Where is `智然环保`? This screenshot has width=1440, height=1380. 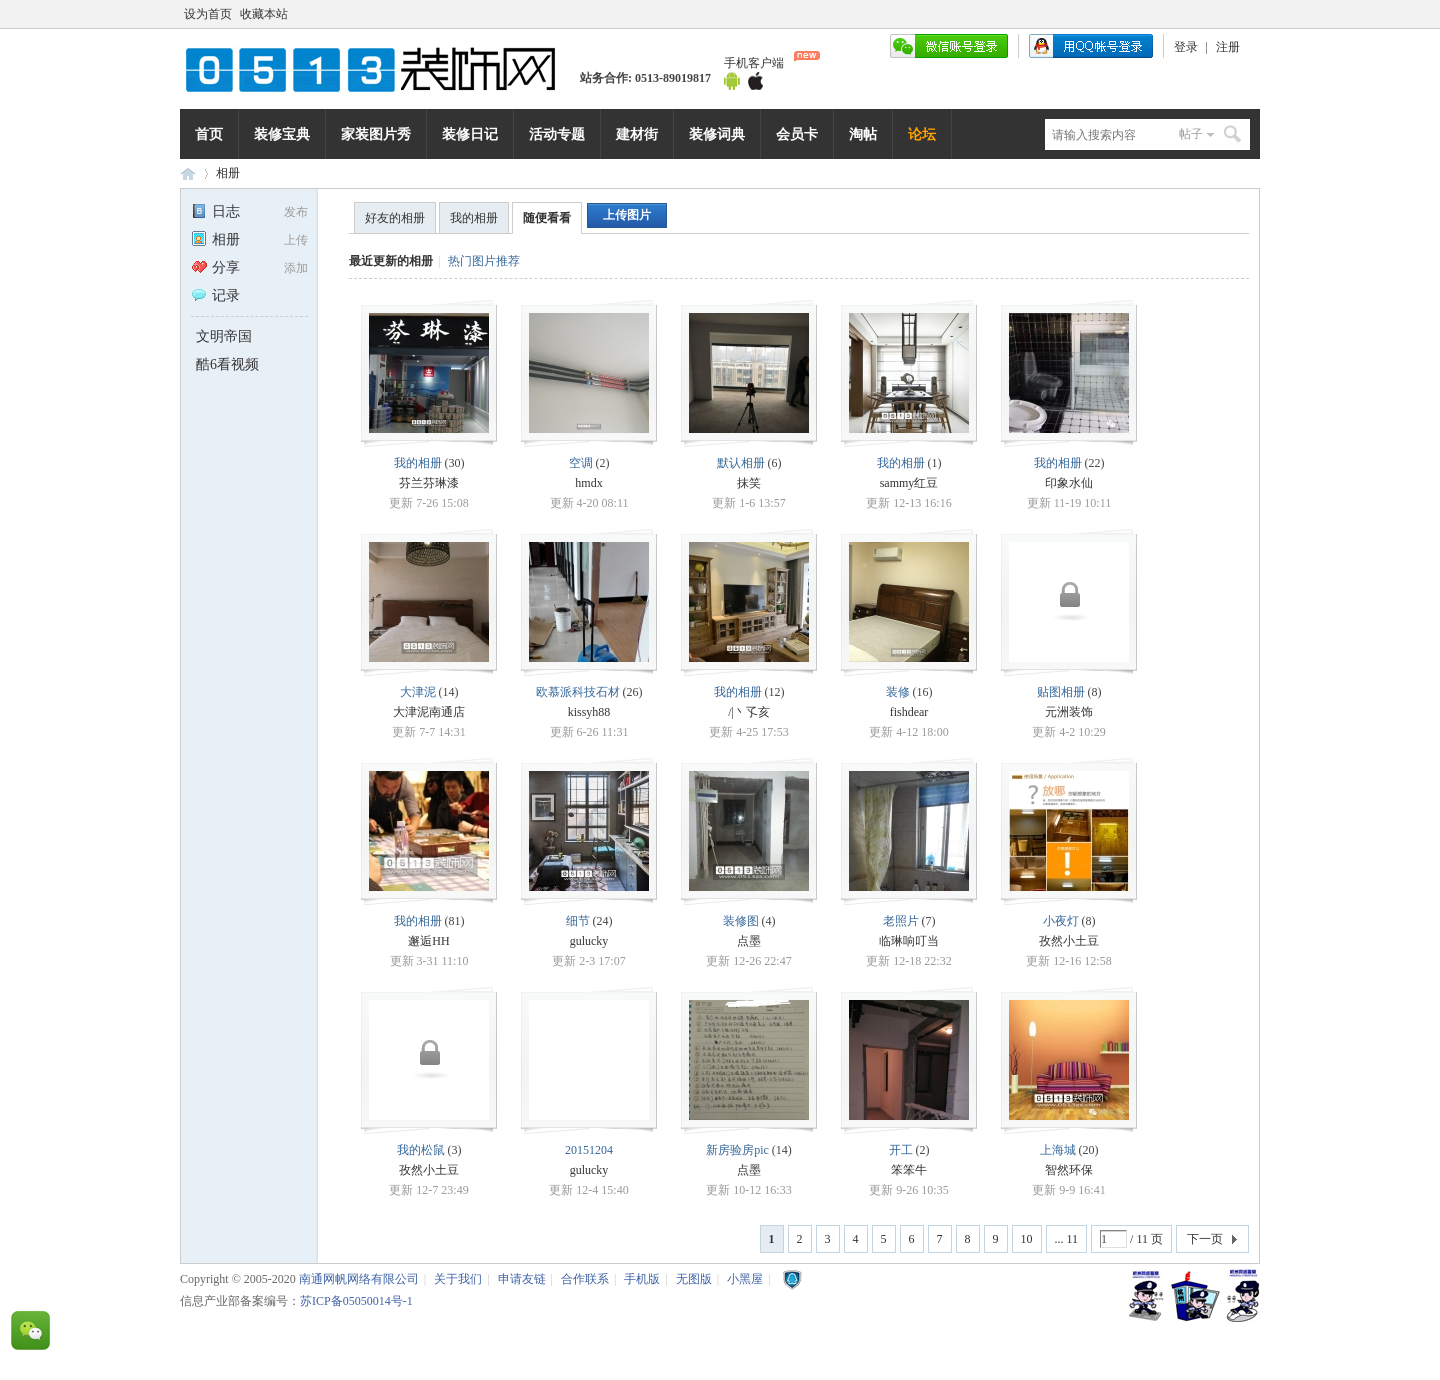
智然环保 is located at coordinates (1069, 1170).